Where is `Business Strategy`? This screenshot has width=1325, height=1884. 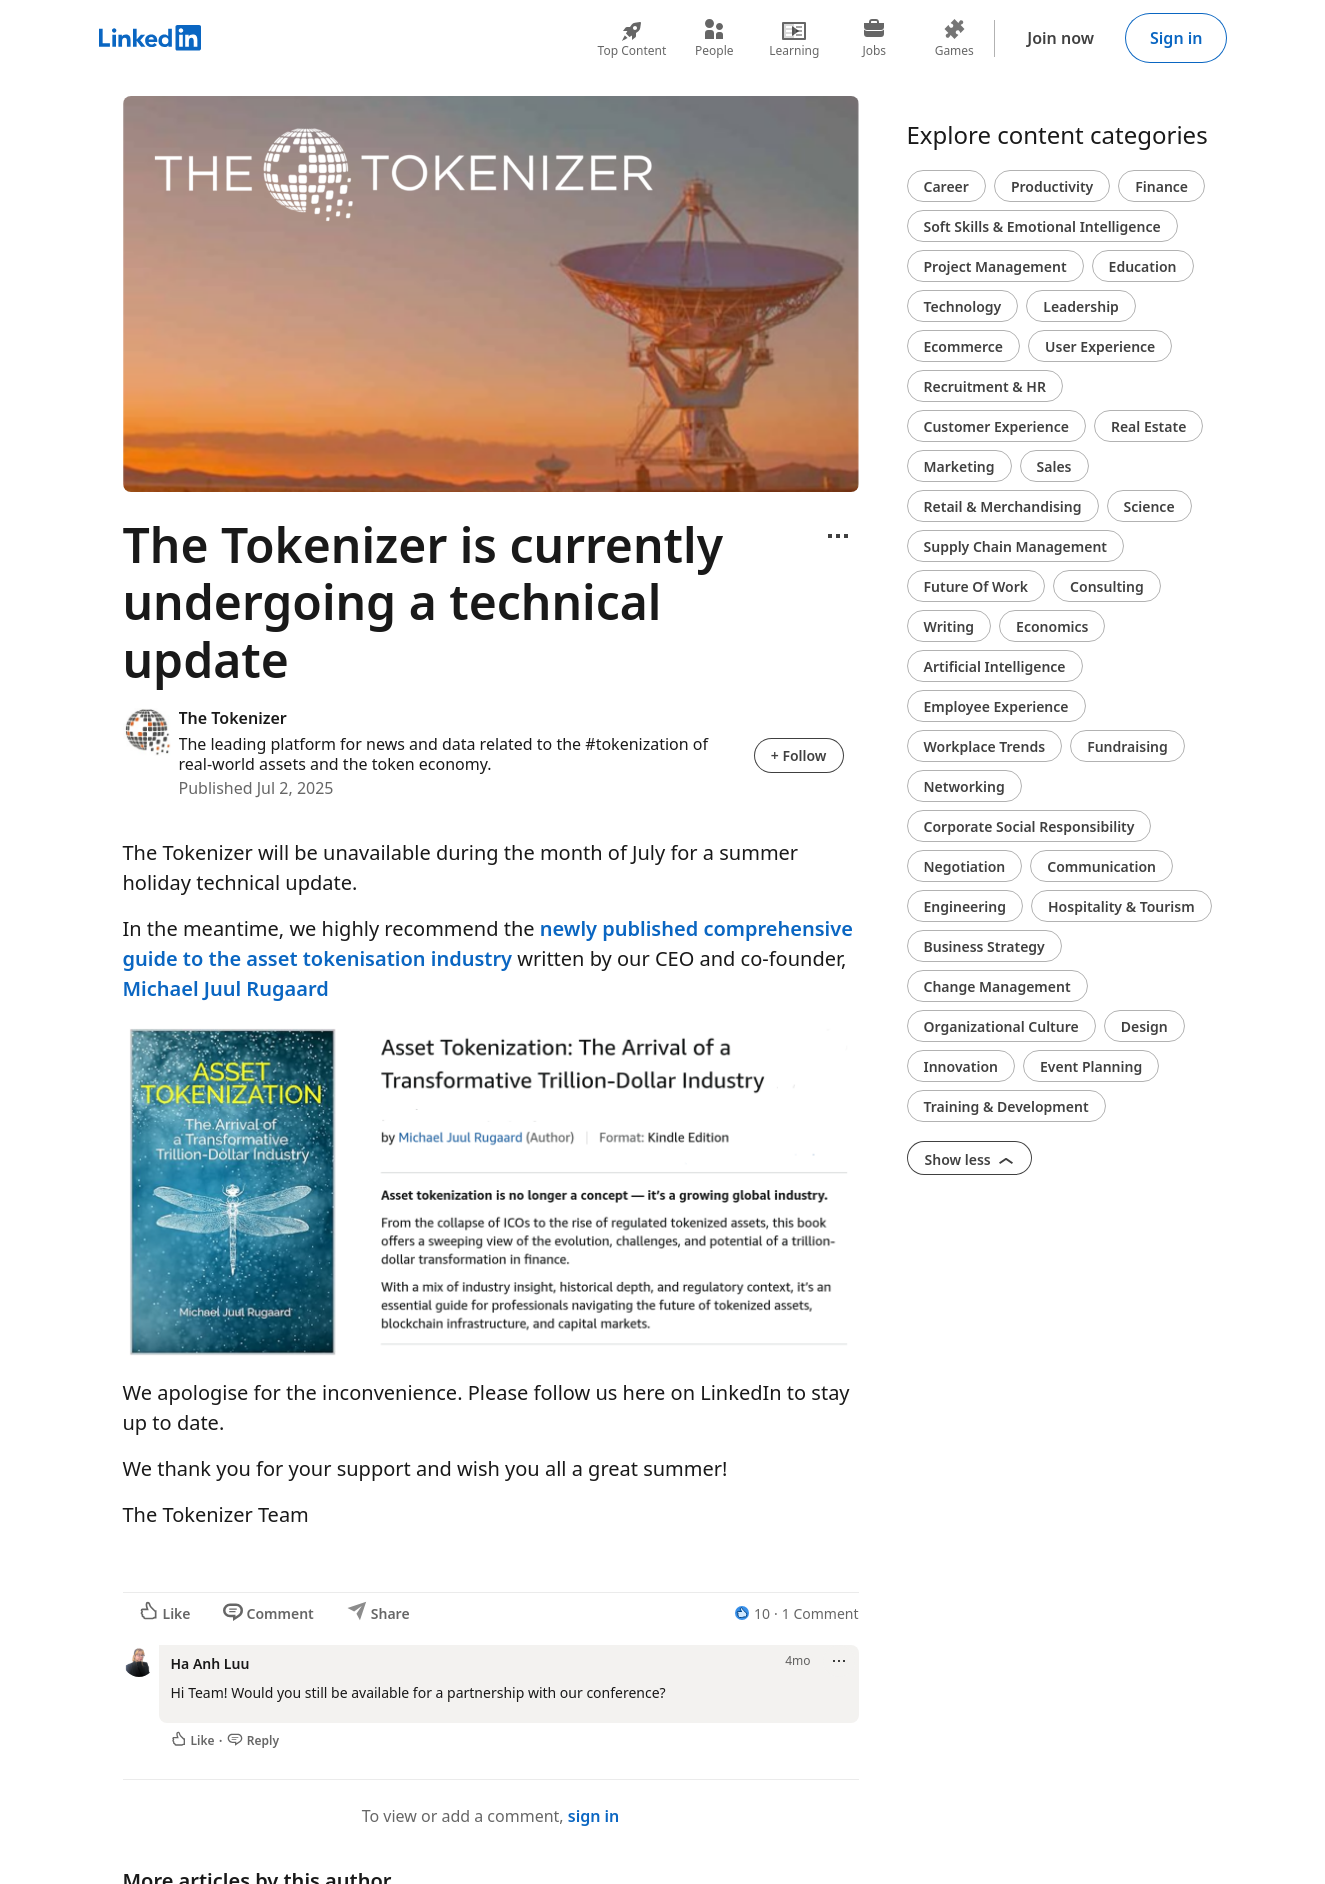
Business Strategy is located at coordinates (984, 946).